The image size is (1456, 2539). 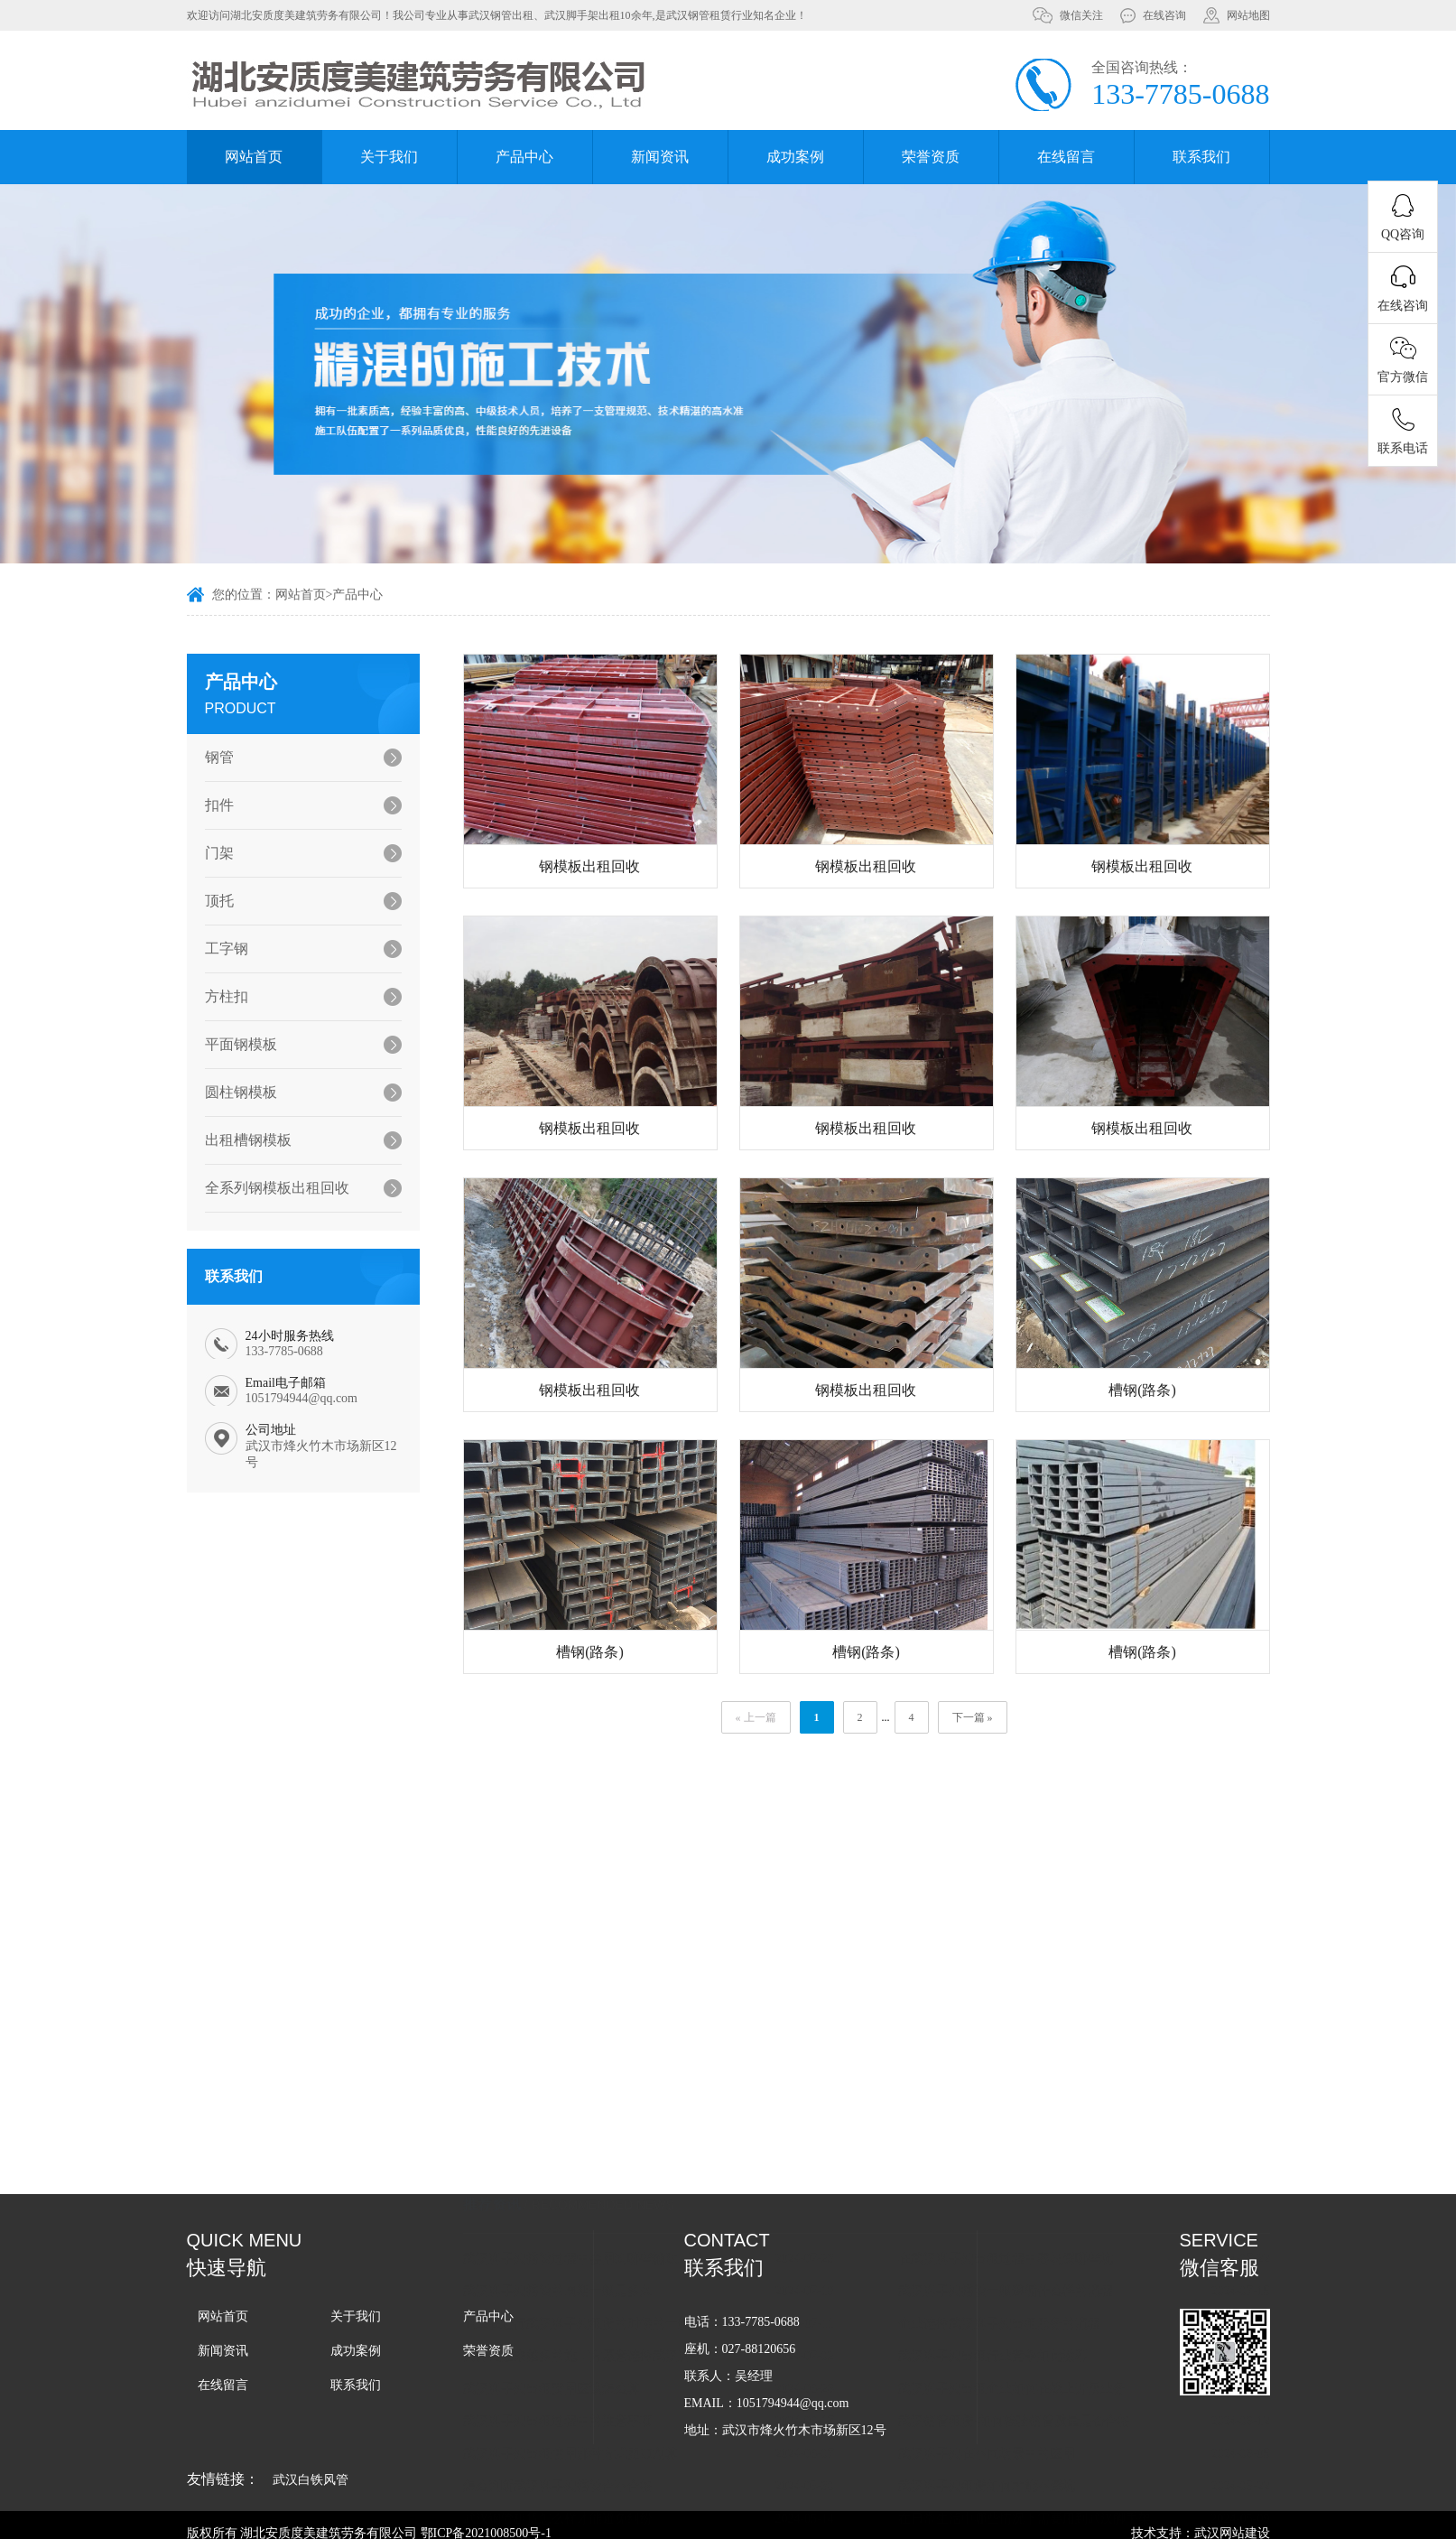 I want to click on 圆柱钢模板, so click(x=234, y=1092).